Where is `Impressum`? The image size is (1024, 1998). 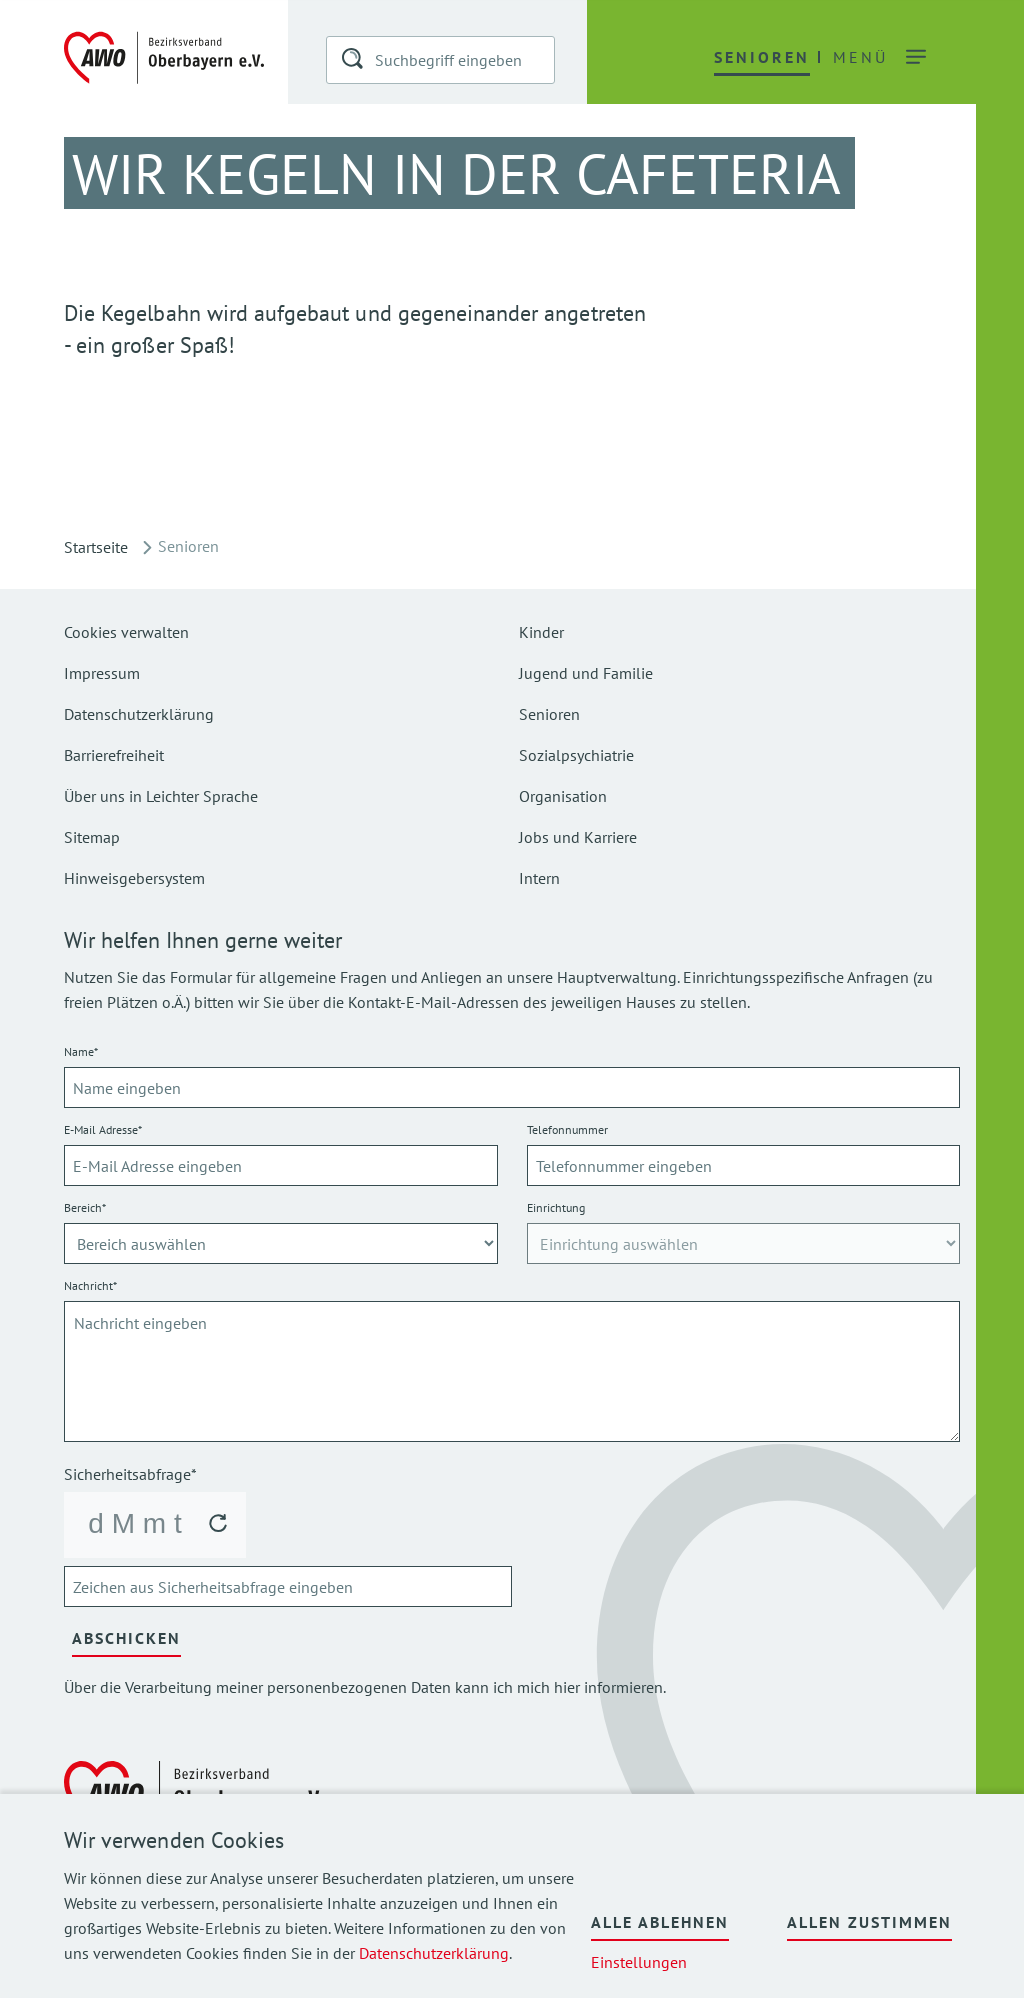 Impressum is located at coordinates (102, 673).